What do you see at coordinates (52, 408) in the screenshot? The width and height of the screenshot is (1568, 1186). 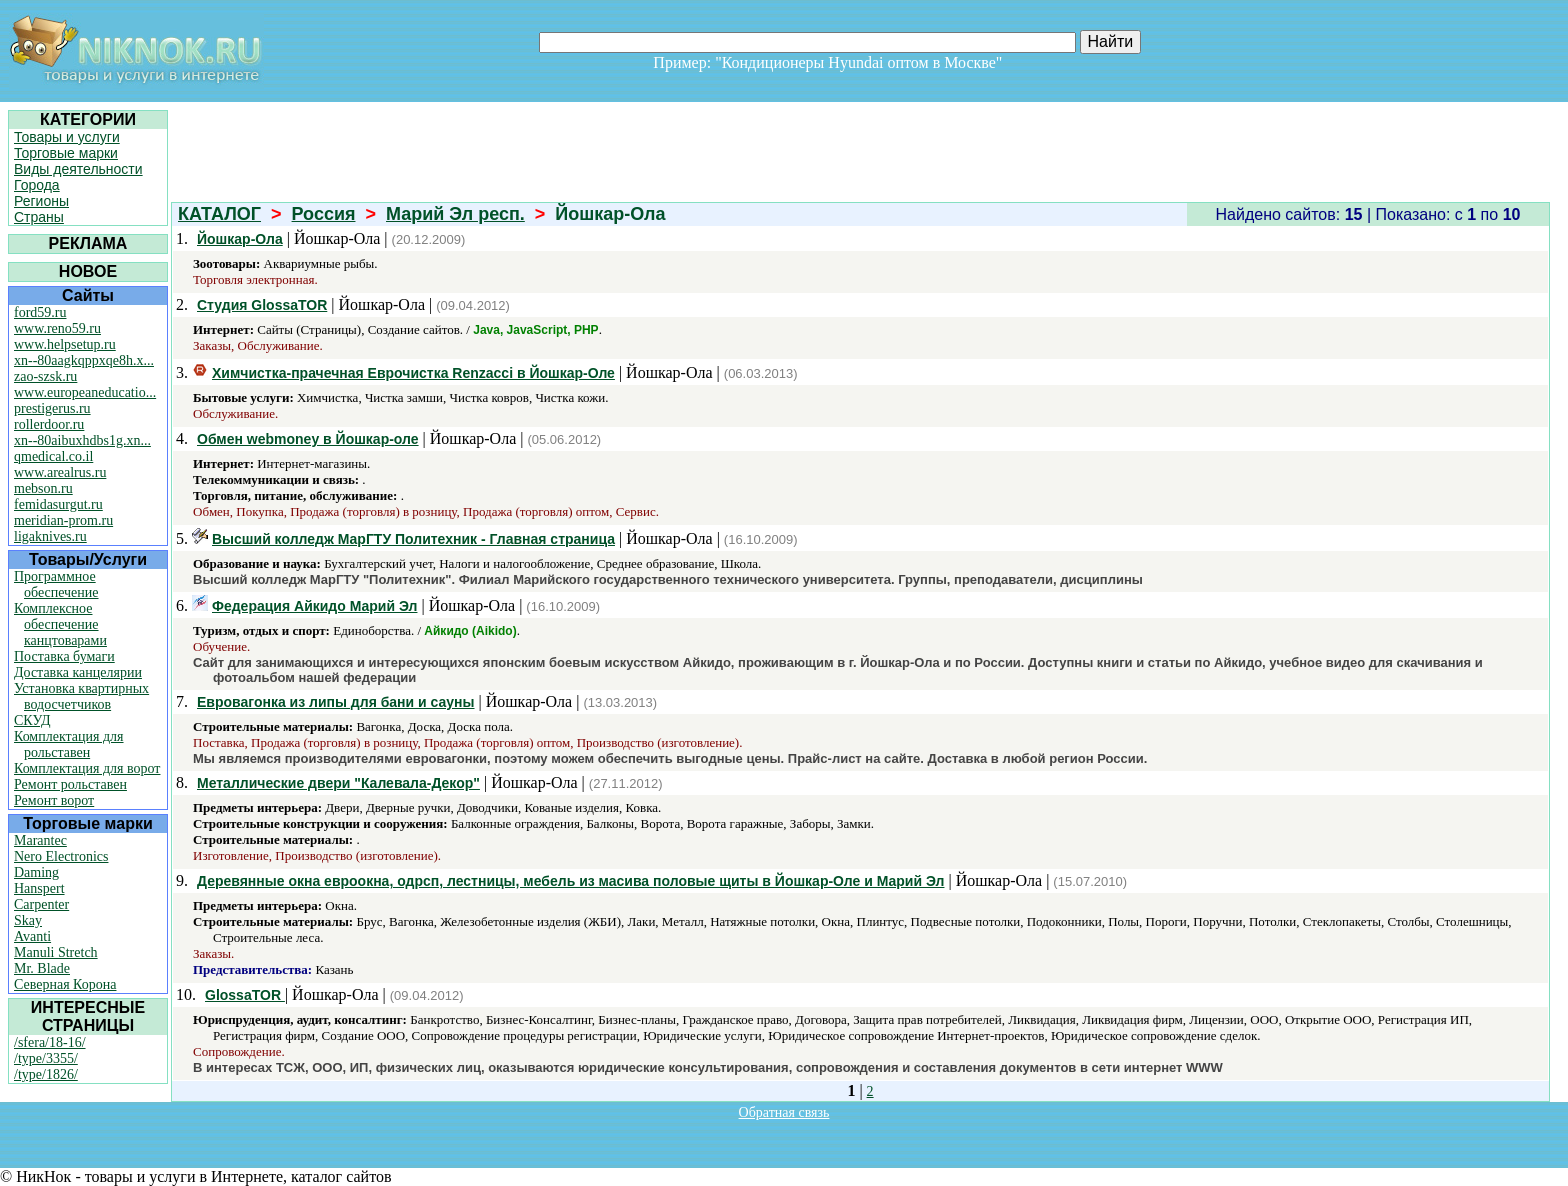 I see `prestigerus.ru` at bounding box center [52, 408].